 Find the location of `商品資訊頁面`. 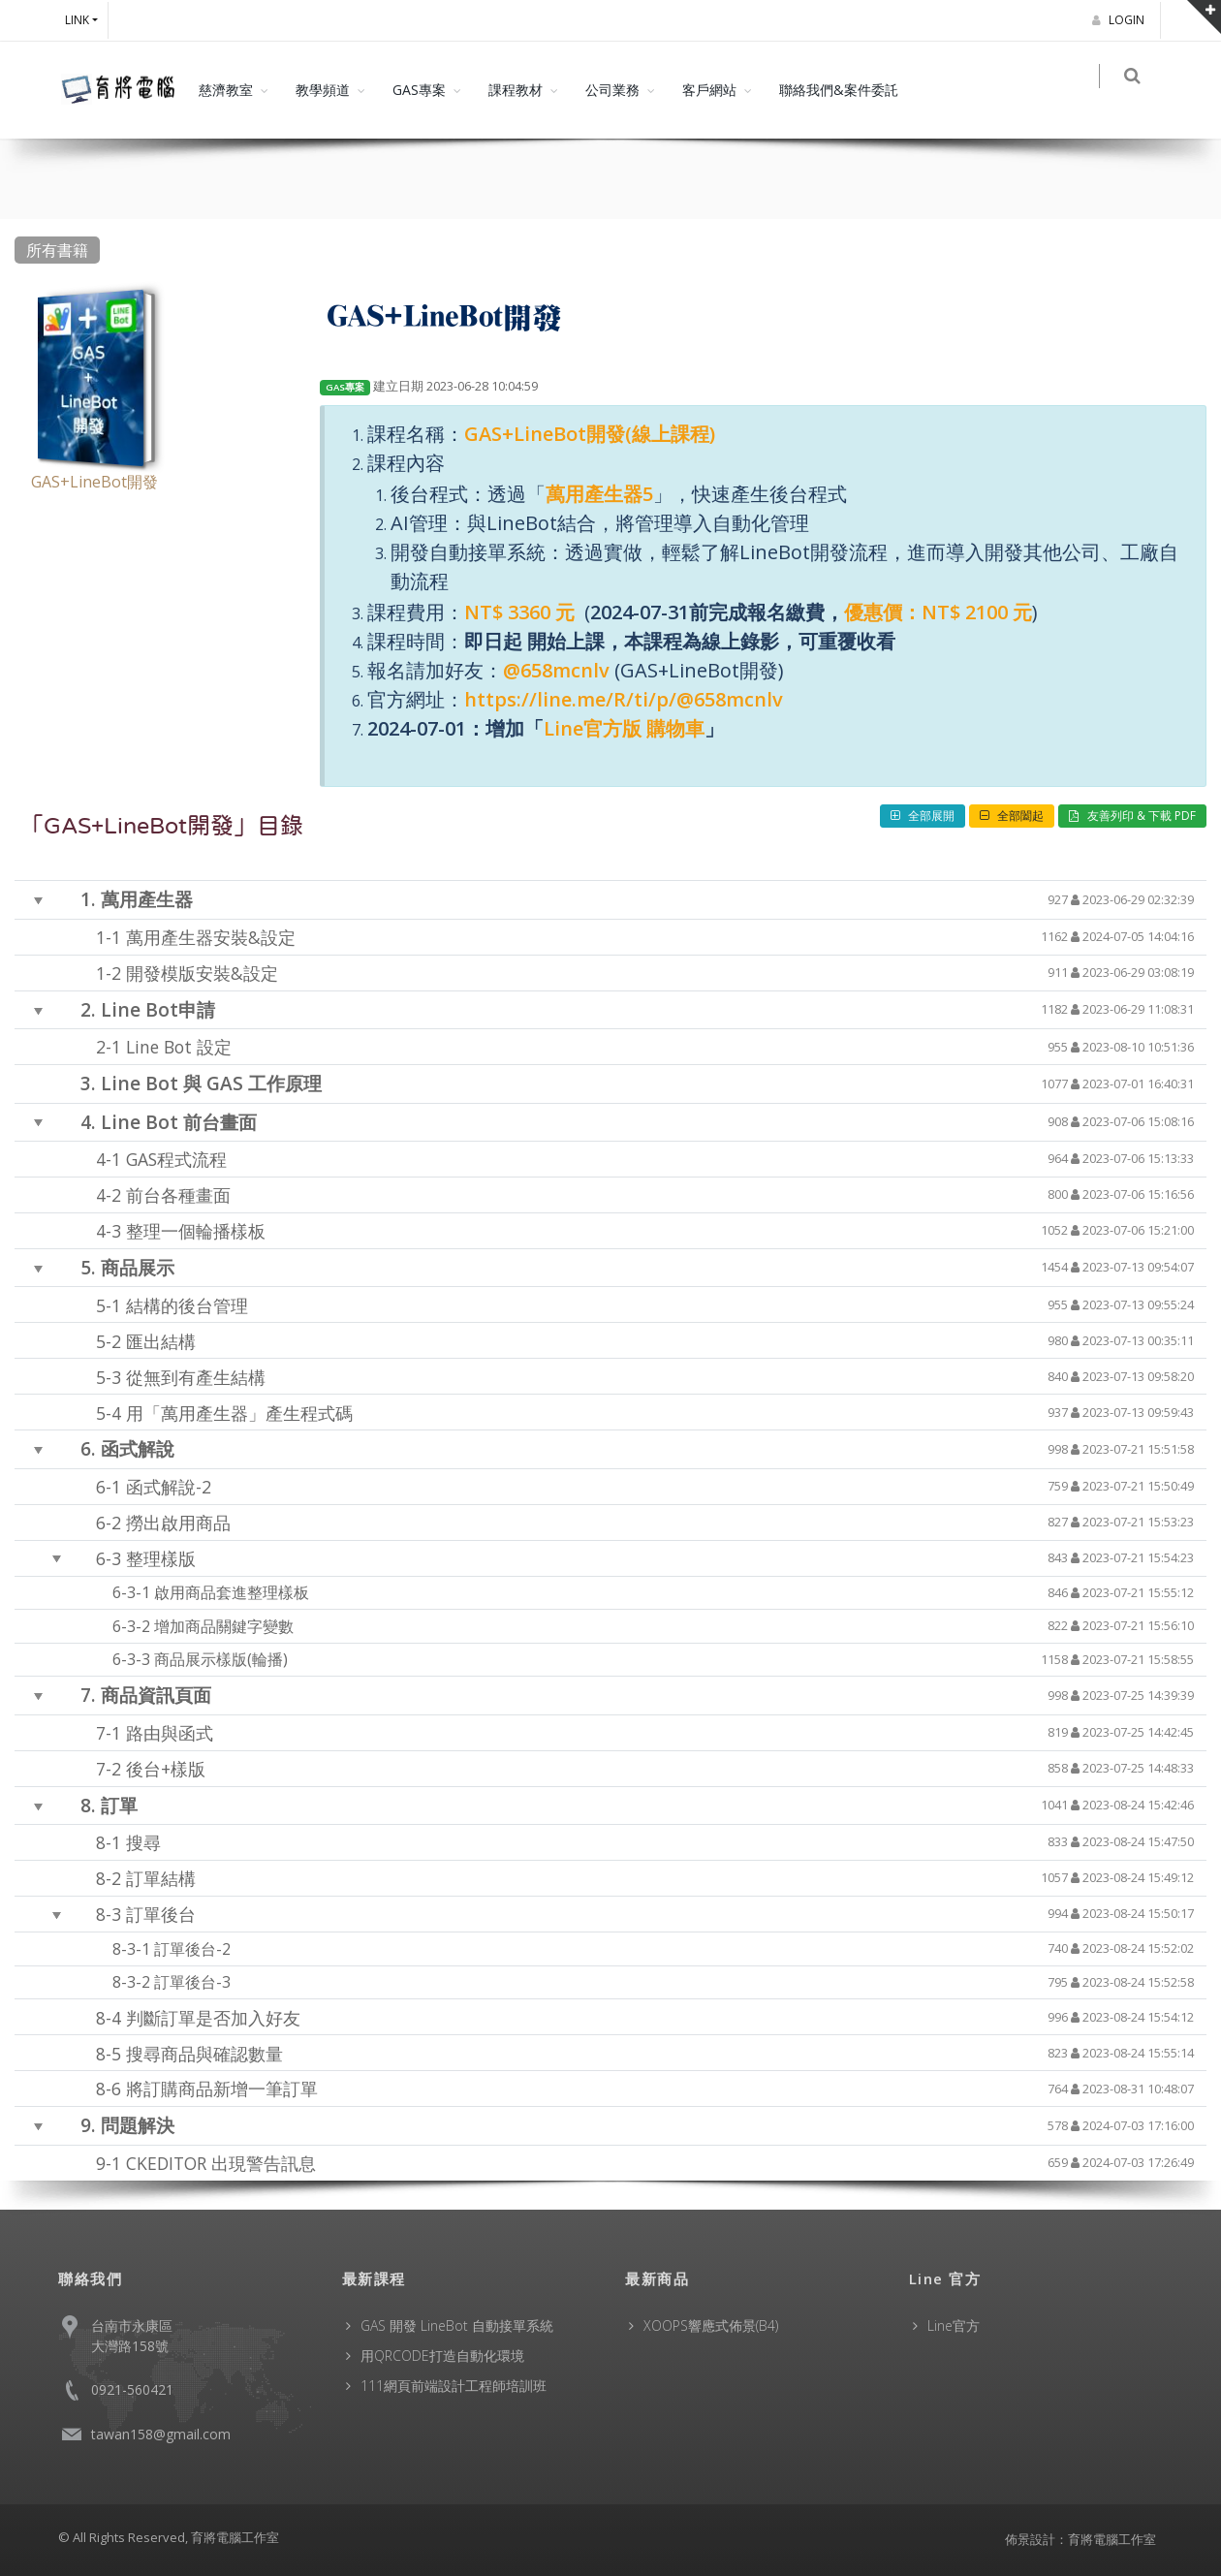

商品資訊頁面 is located at coordinates (156, 1694).